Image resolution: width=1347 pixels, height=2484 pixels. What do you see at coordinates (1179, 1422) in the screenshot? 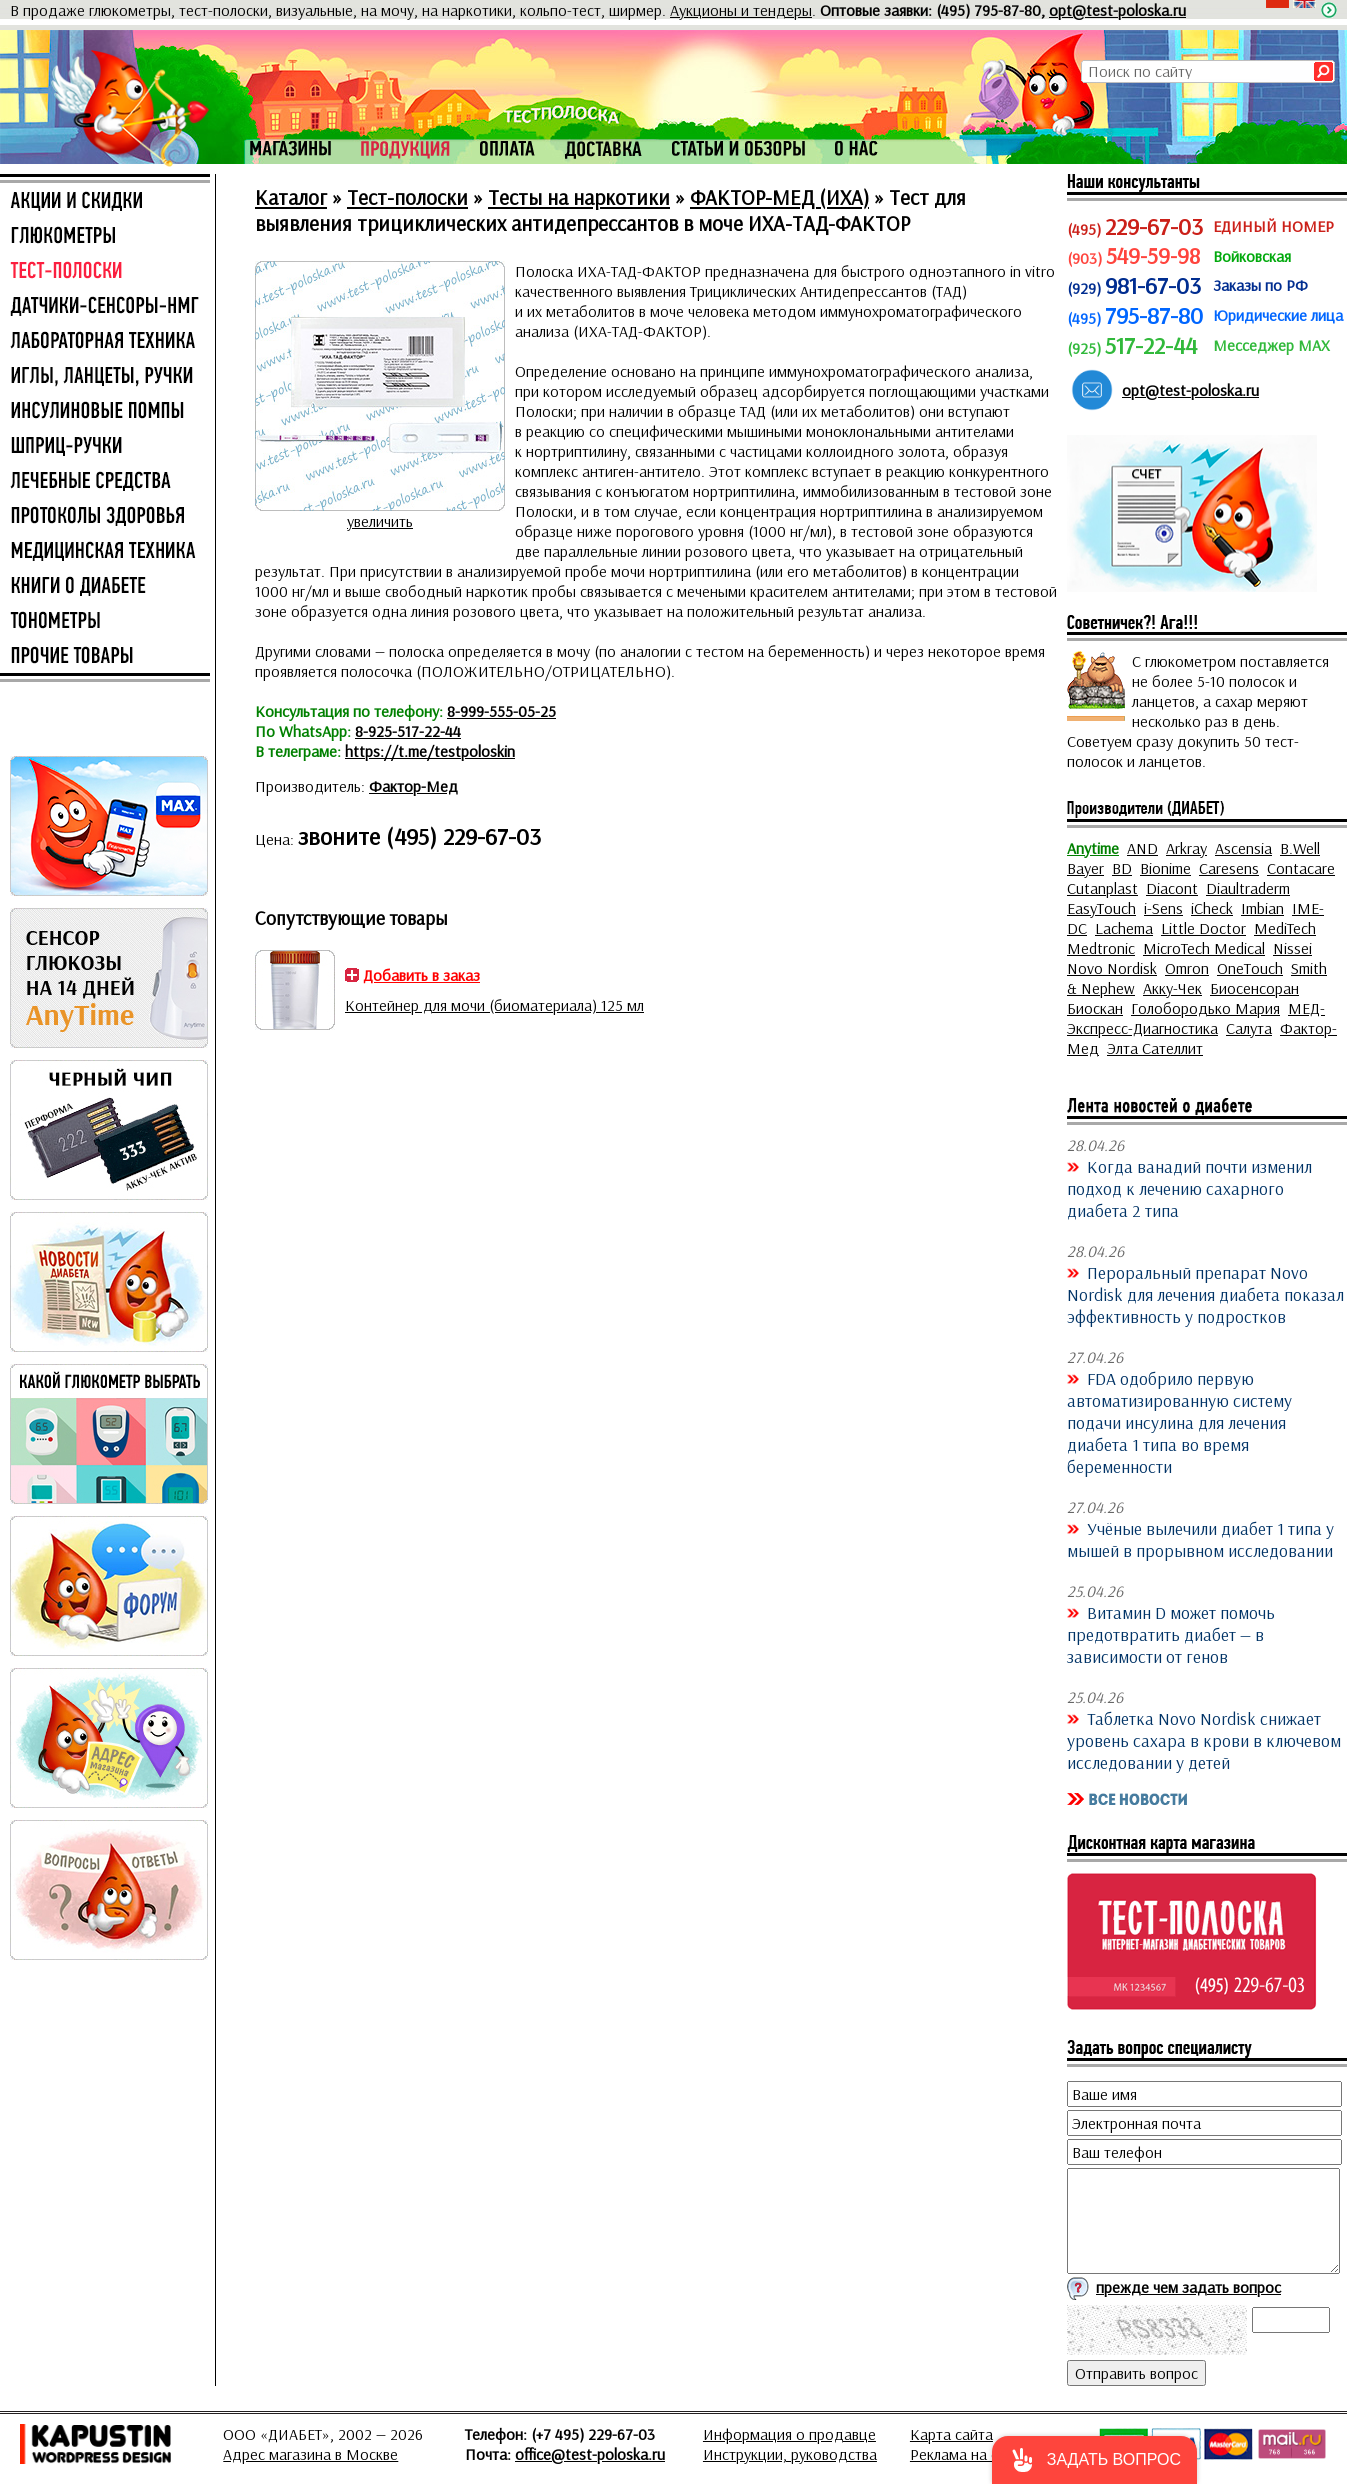
I see `FDA одобрило первую автоматизированную систему подачи инсулина для лечения диабета 1 типа во время беременности` at bounding box center [1179, 1422].